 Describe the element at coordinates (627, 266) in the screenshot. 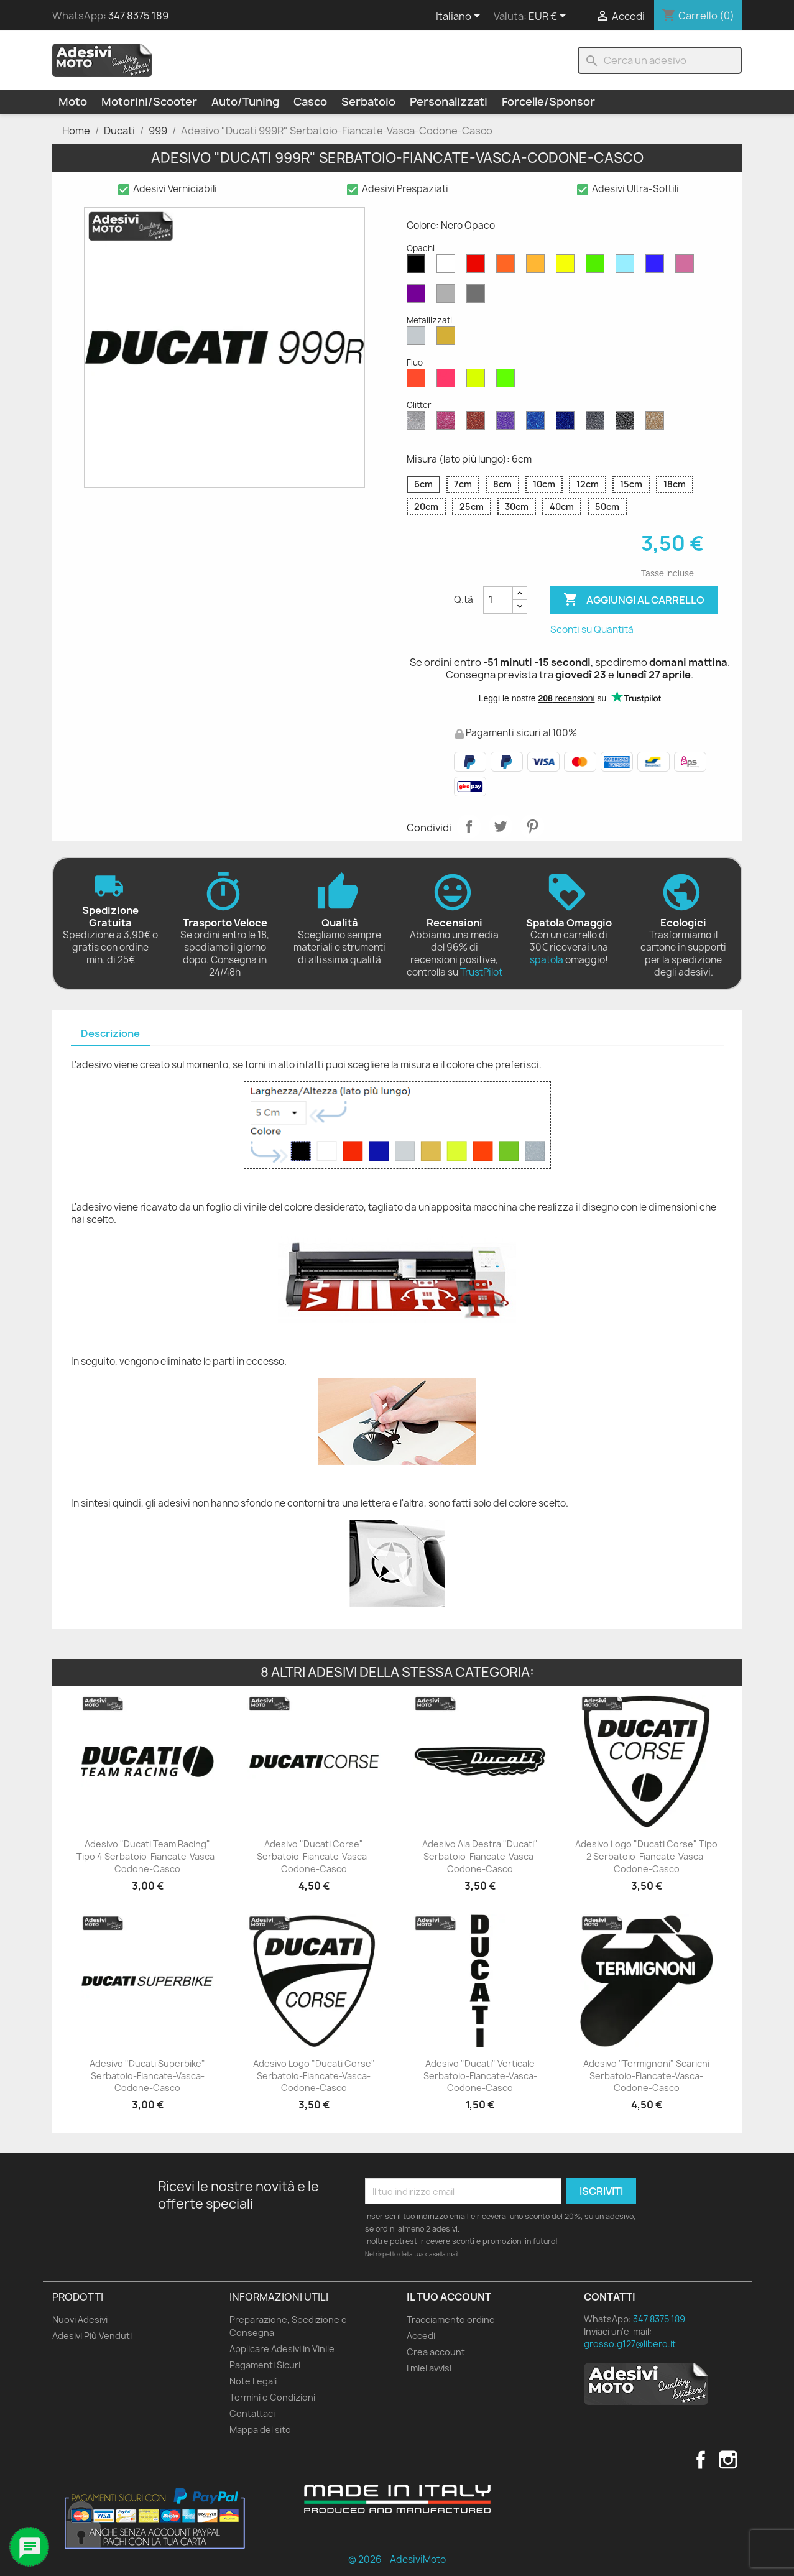

I see `[Azzurro Opaco]` at that location.